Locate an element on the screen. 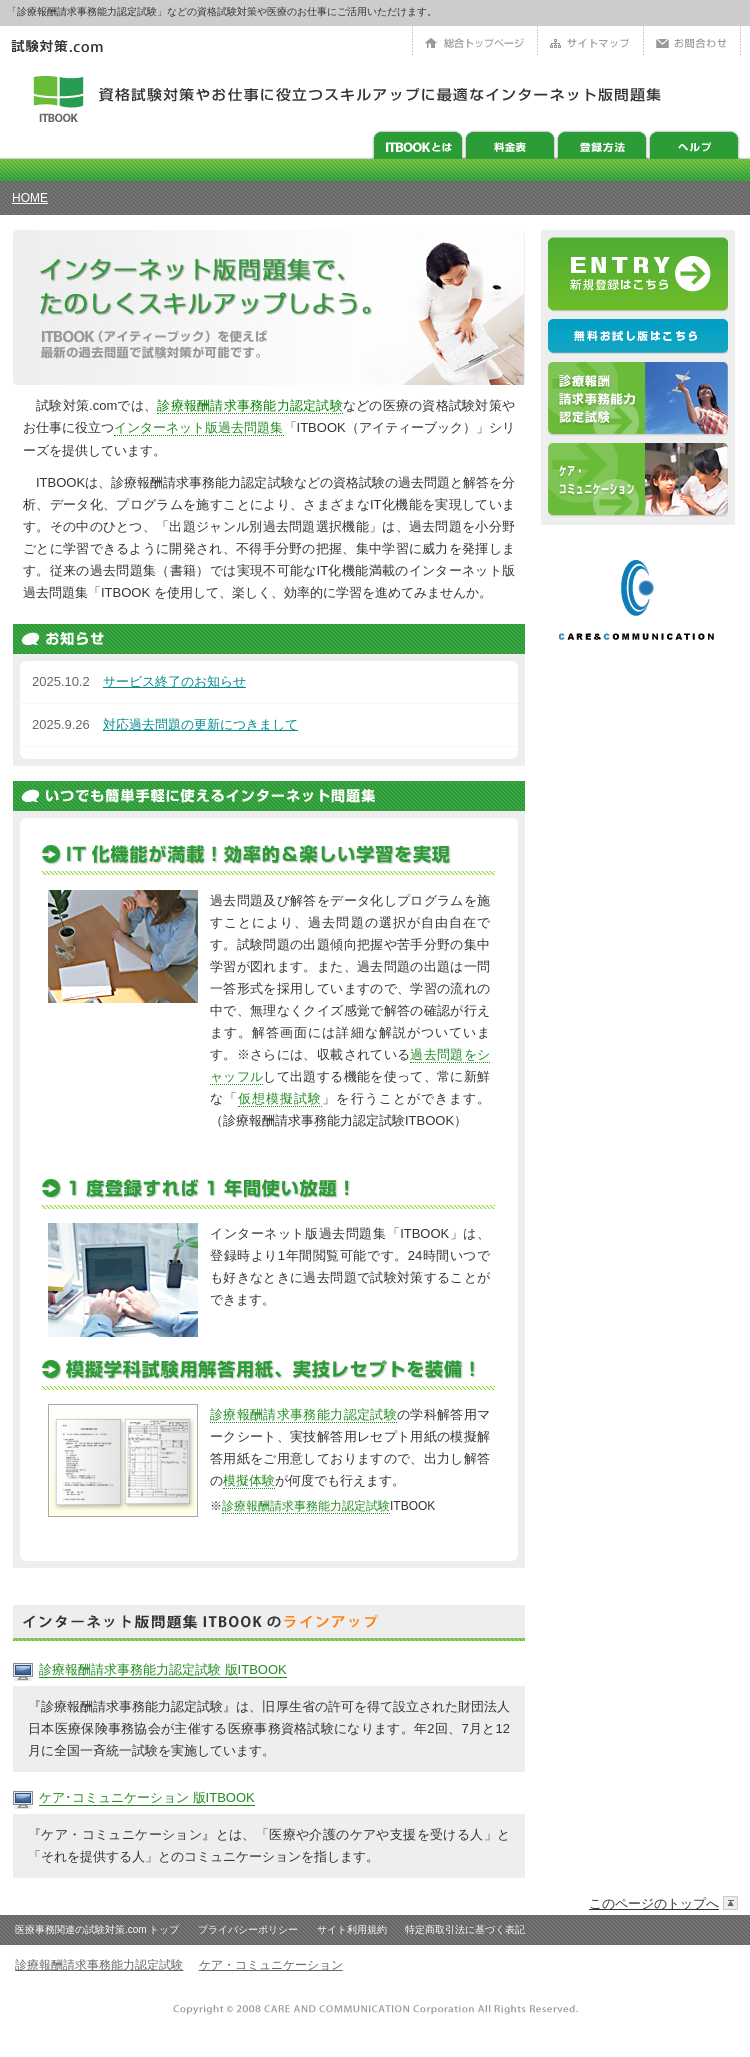  HOME is located at coordinates (30, 198).